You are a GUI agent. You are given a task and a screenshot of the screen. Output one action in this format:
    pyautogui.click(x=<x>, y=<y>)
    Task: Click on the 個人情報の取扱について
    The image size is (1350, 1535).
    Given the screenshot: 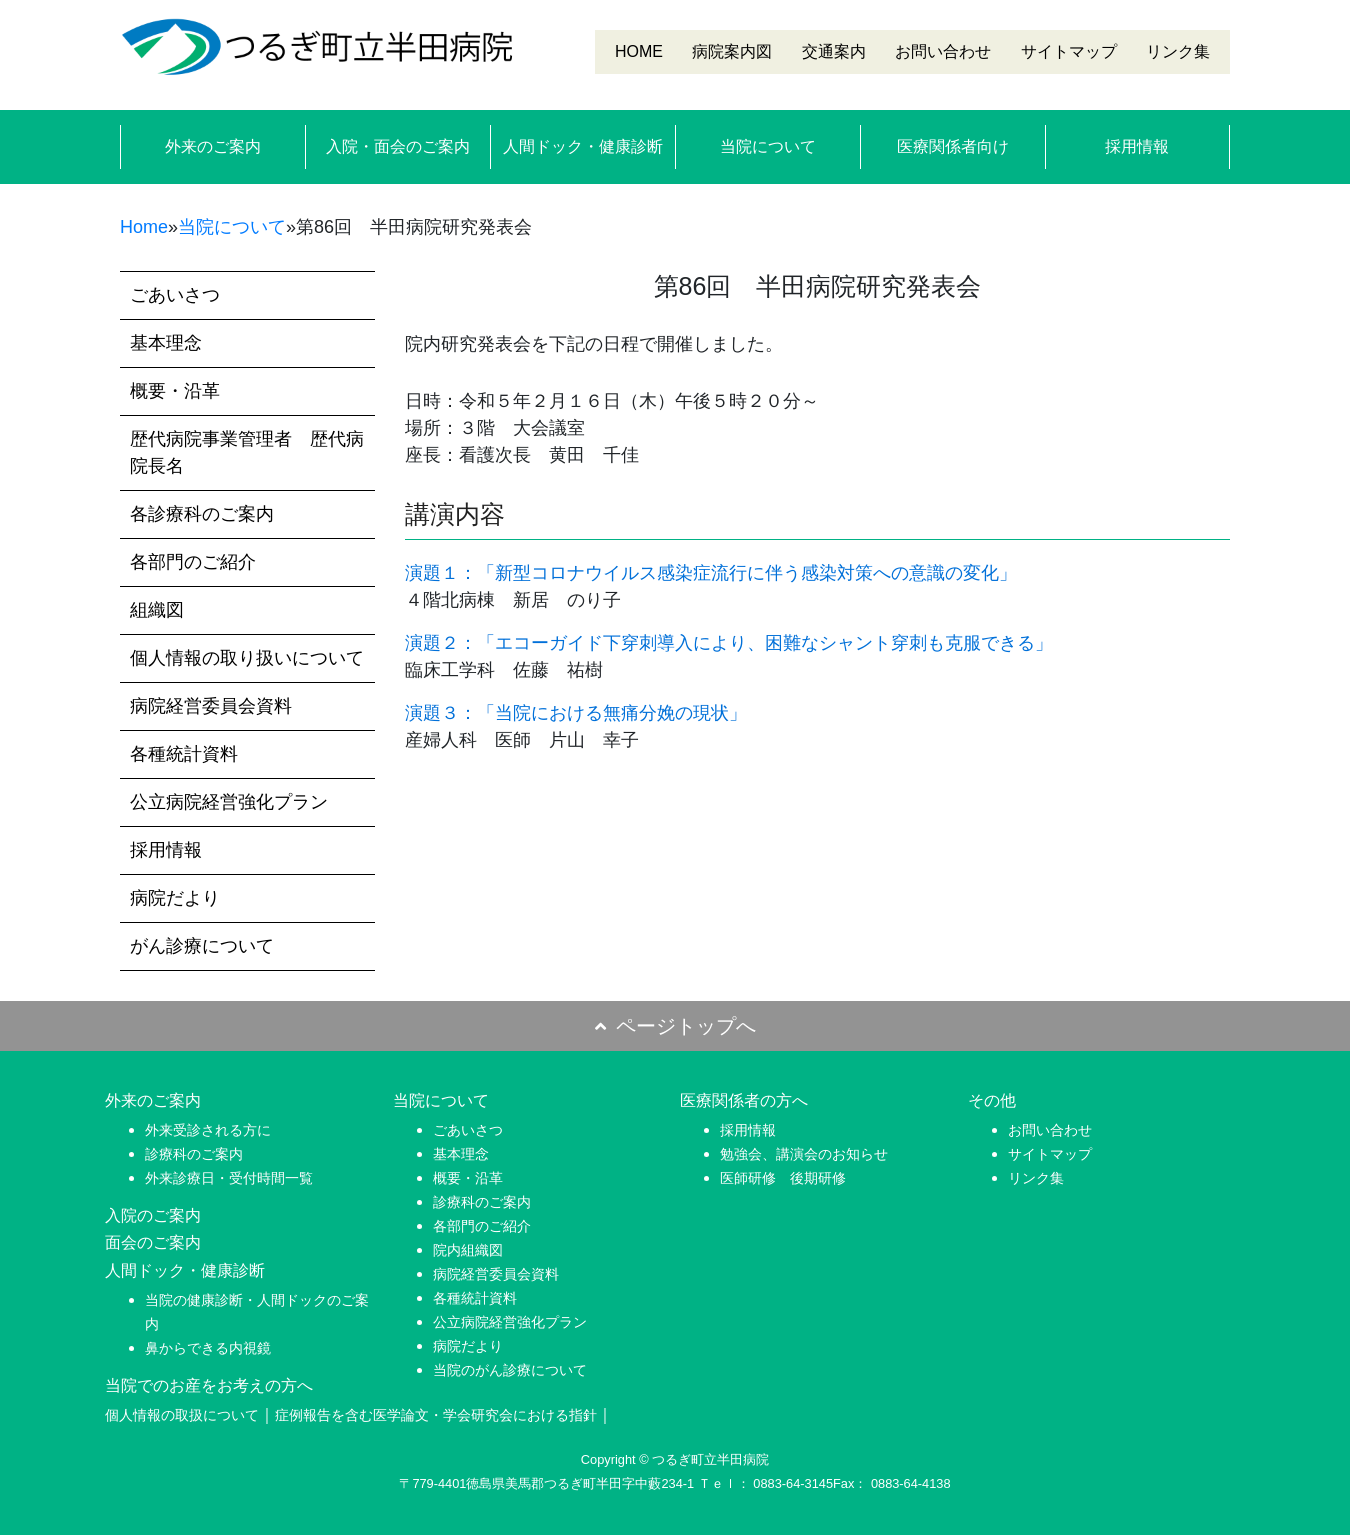 What is the action you would take?
    pyautogui.click(x=182, y=1415)
    